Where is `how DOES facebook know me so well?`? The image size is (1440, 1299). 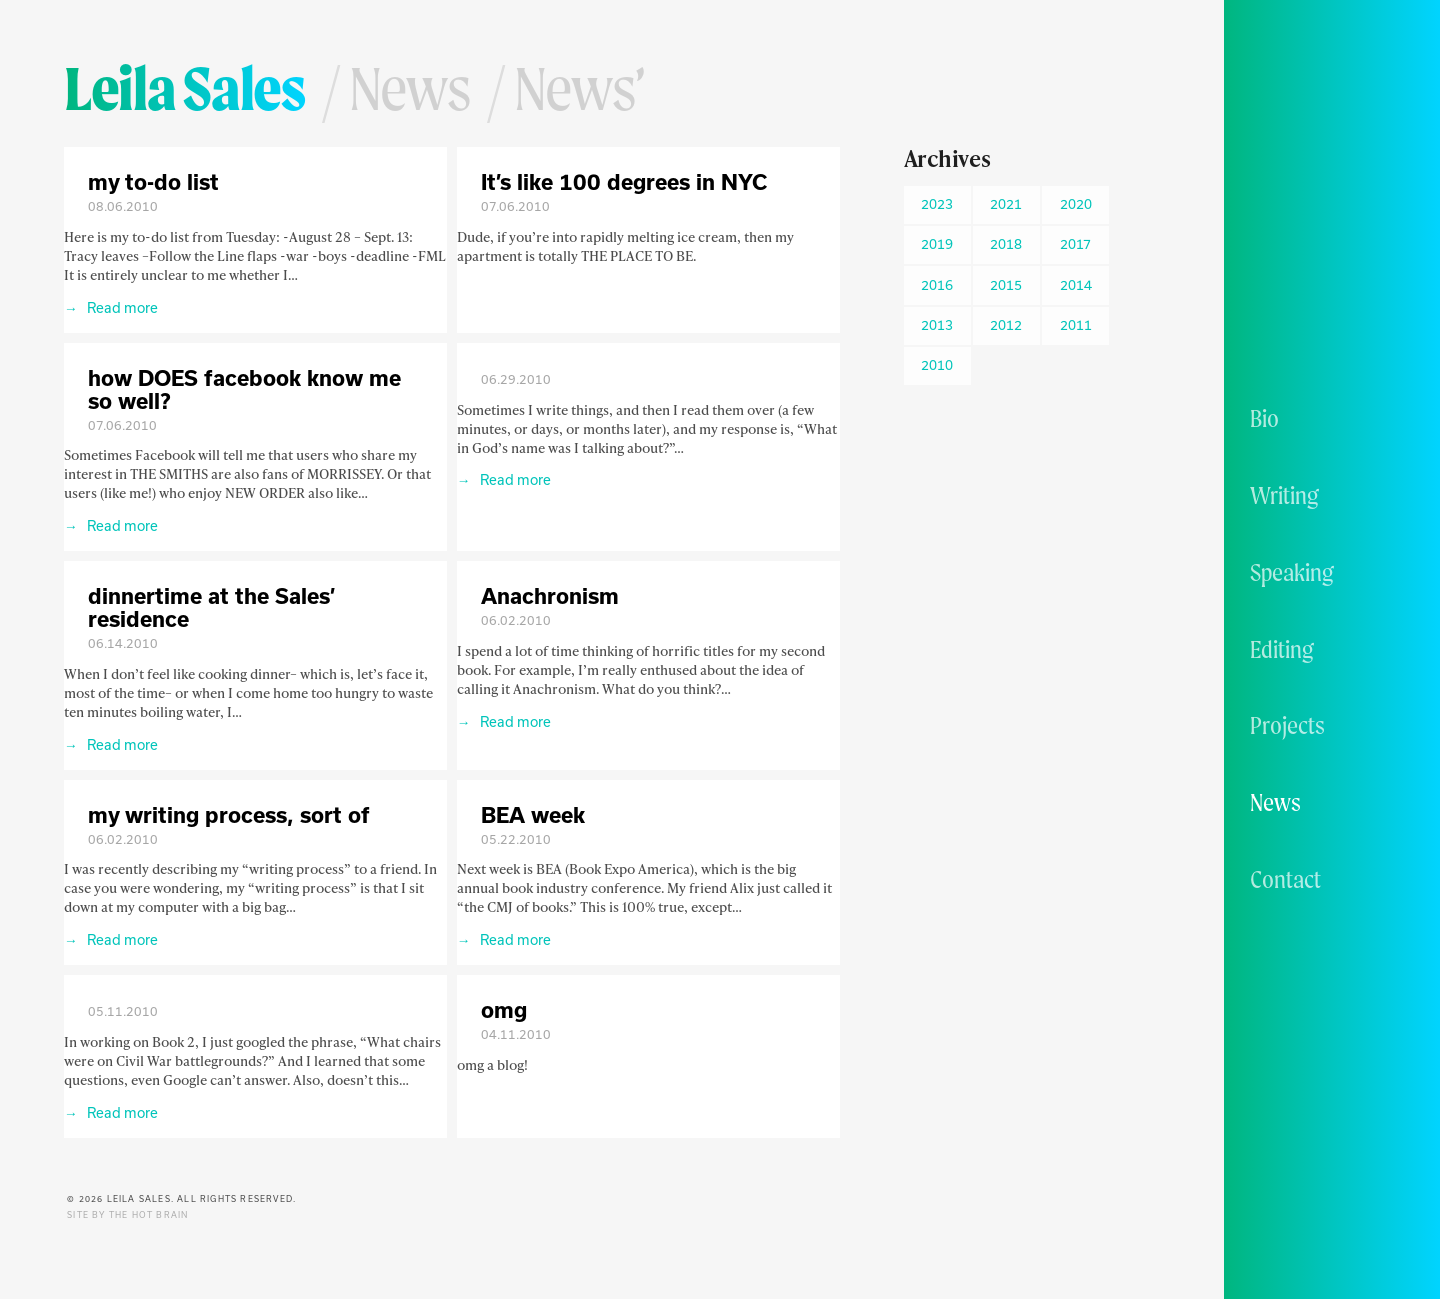
how DOES facebook know me so well? is located at coordinates (244, 389).